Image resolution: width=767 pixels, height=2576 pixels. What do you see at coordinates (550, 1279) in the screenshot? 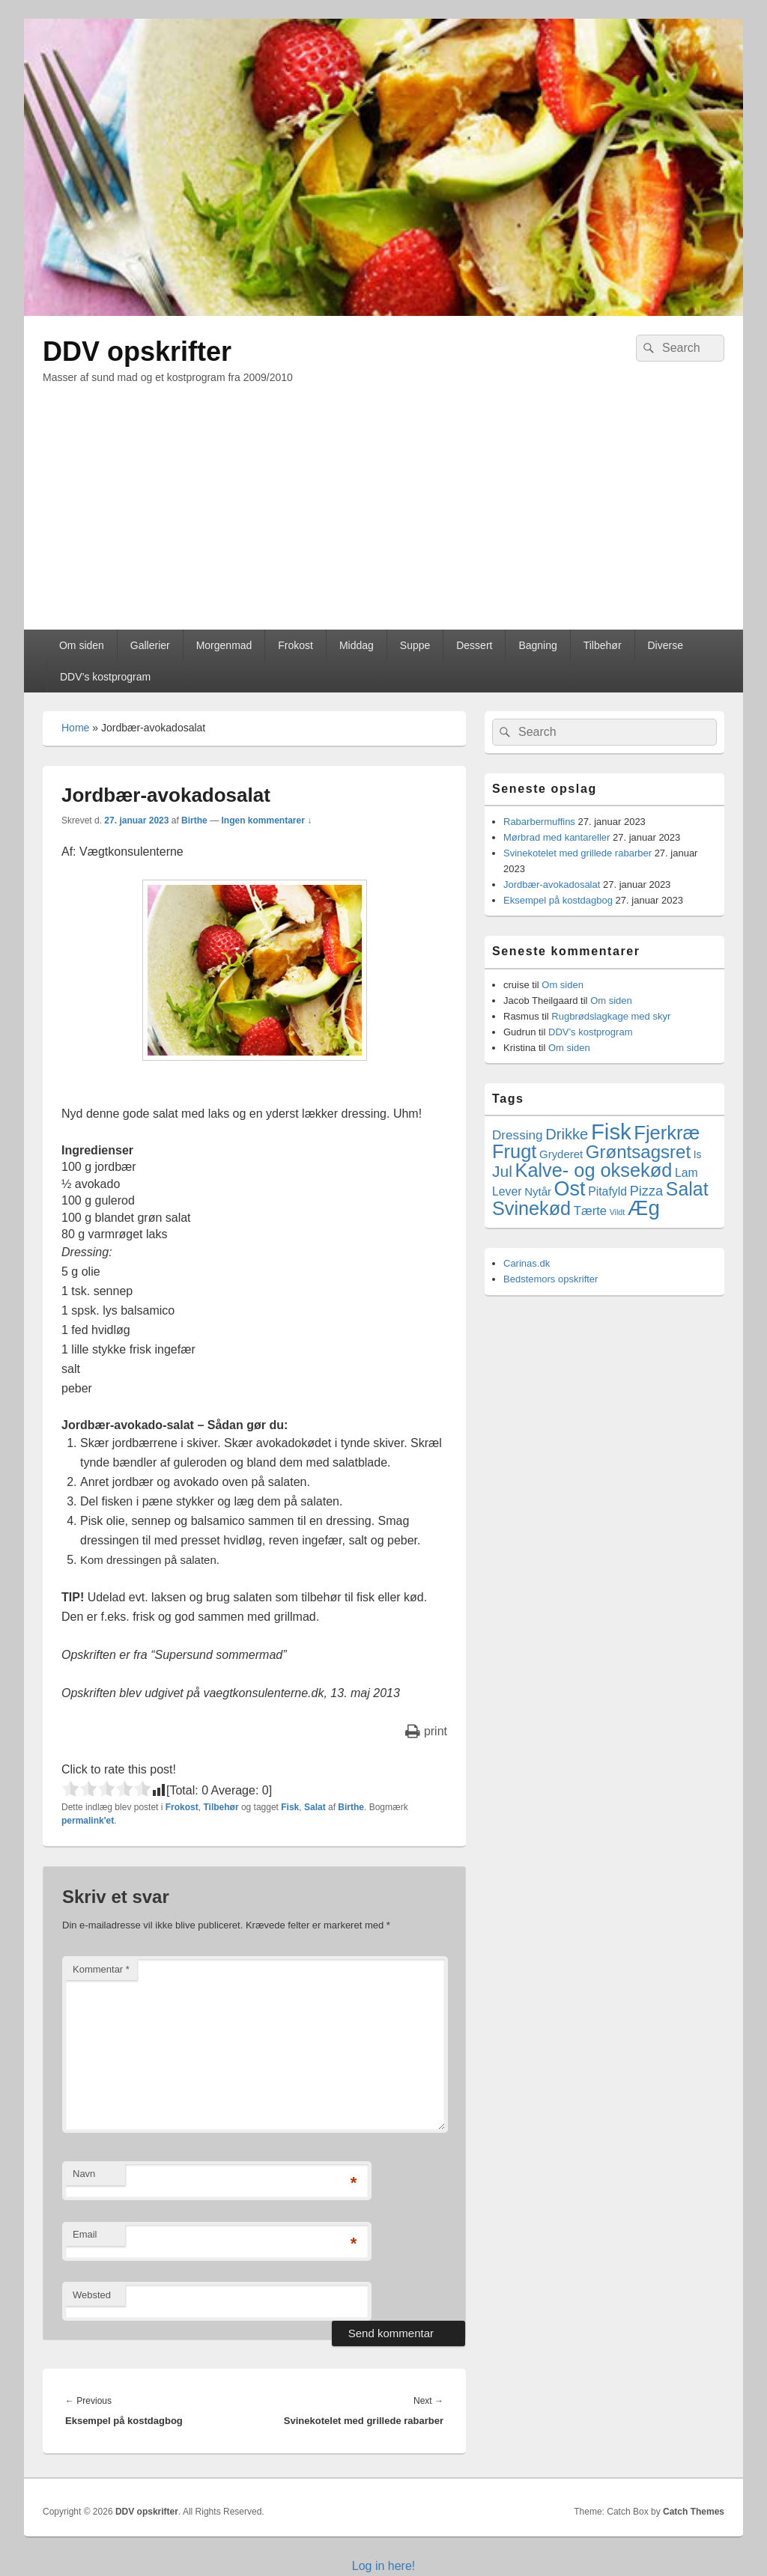
I see `Bedstemors opskrifter` at bounding box center [550, 1279].